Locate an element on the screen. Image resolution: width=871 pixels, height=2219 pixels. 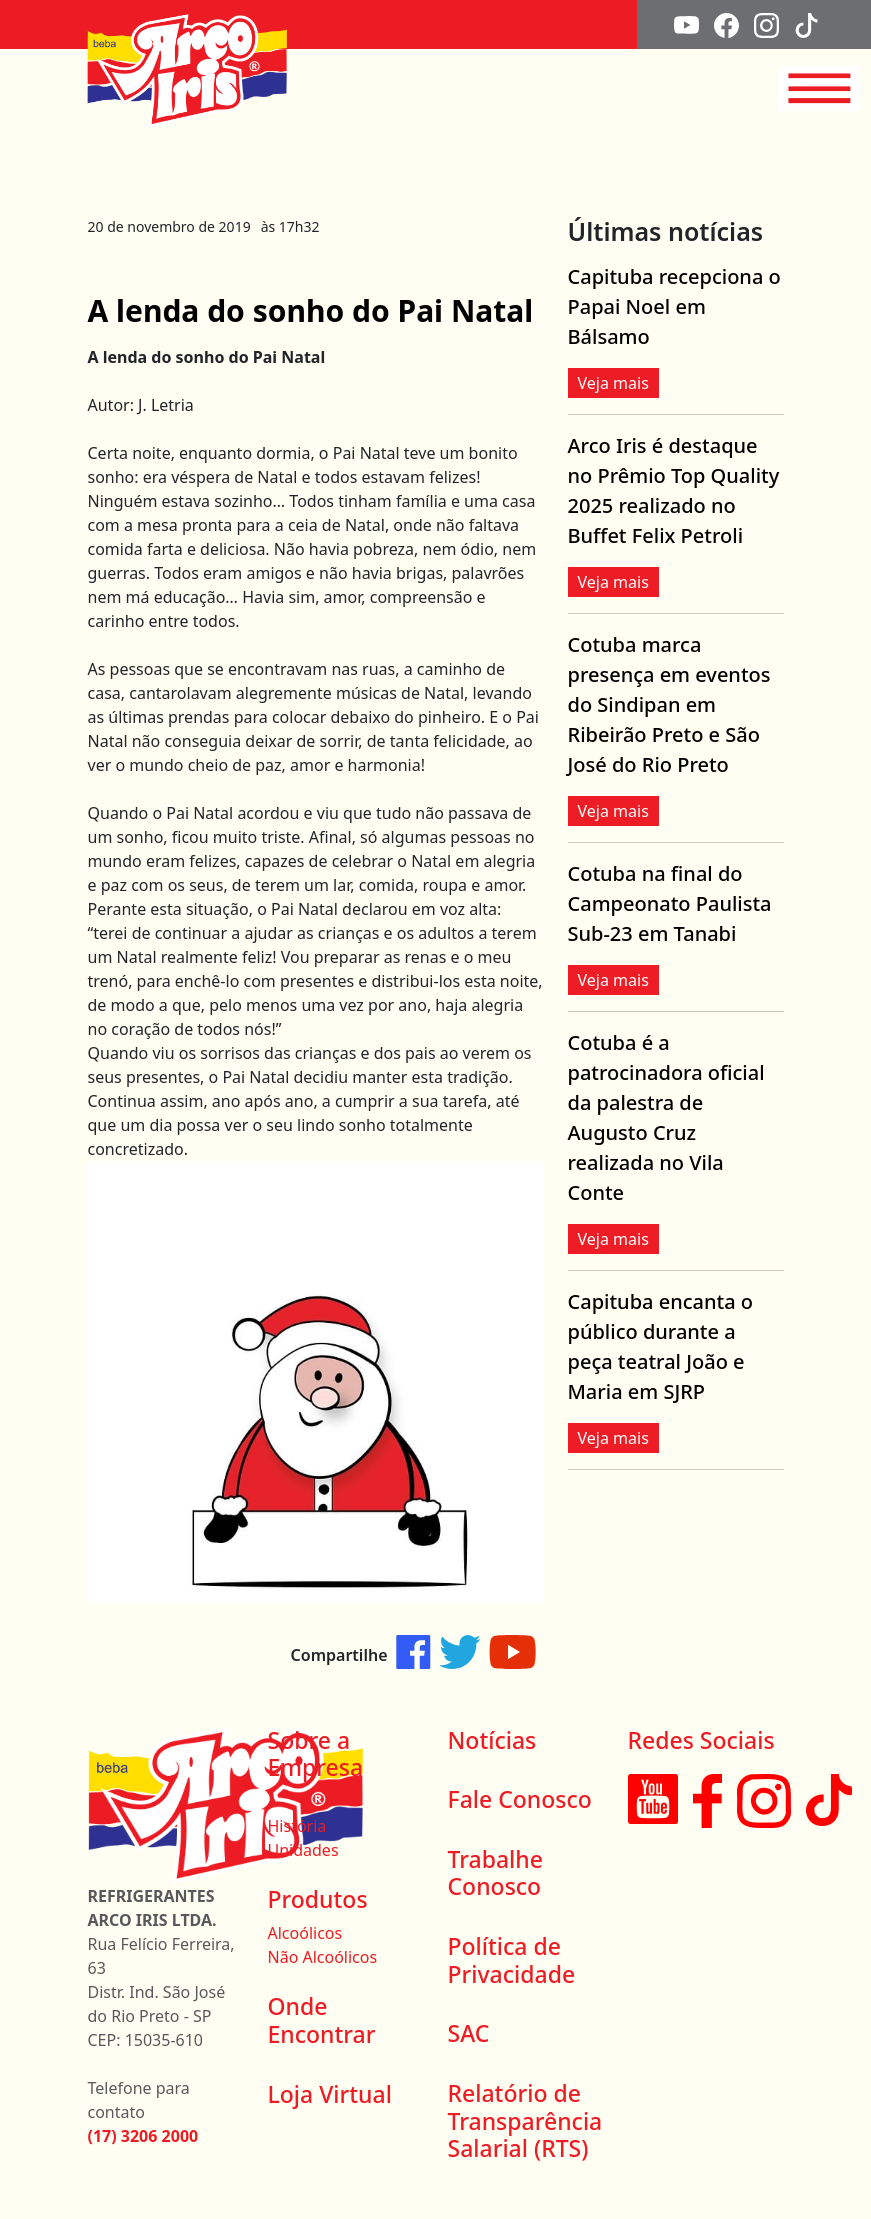
[Toggle navigation] is located at coordinates (819, 88).